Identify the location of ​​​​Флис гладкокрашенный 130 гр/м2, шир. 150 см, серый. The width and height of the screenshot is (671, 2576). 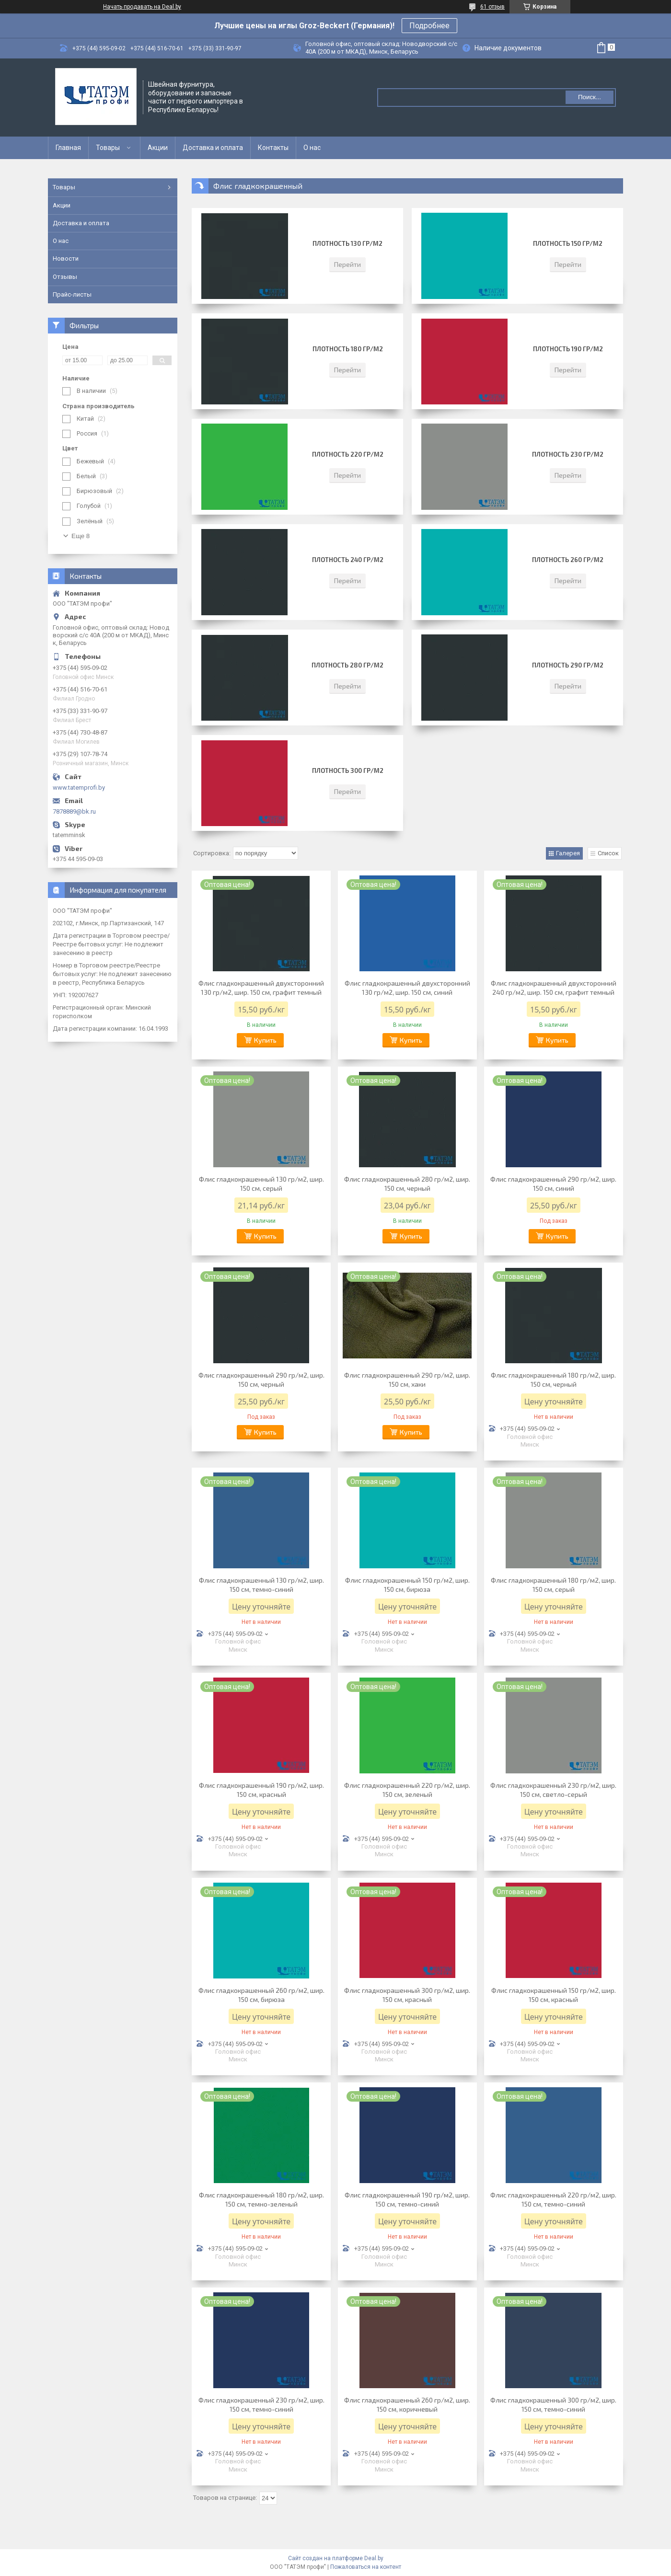
(261, 1183).